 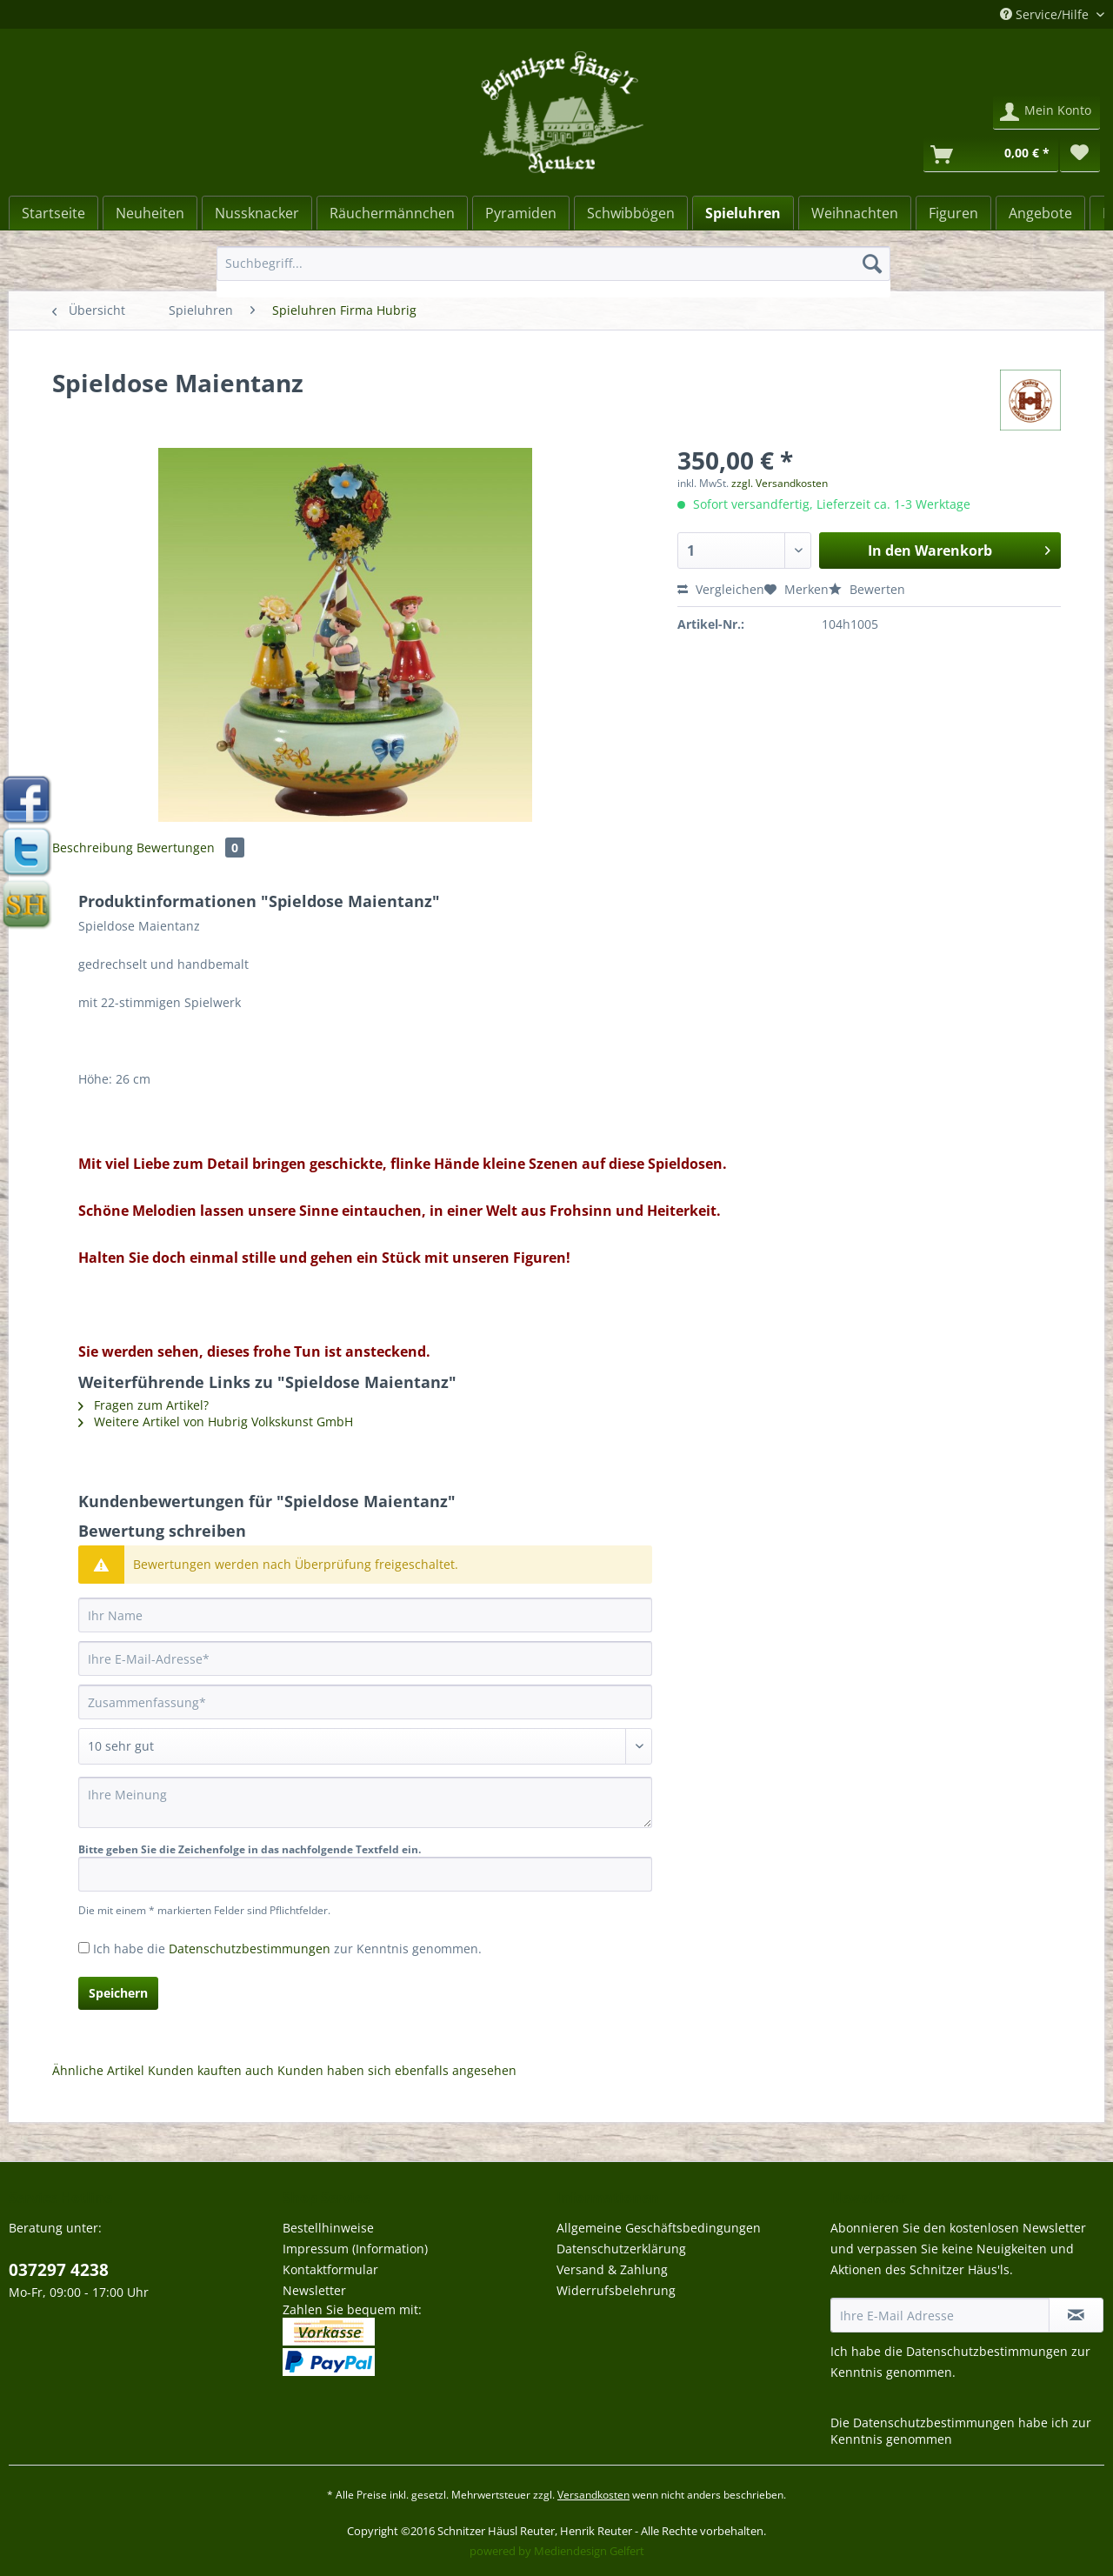 I want to click on Bewerten, so click(x=867, y=589).